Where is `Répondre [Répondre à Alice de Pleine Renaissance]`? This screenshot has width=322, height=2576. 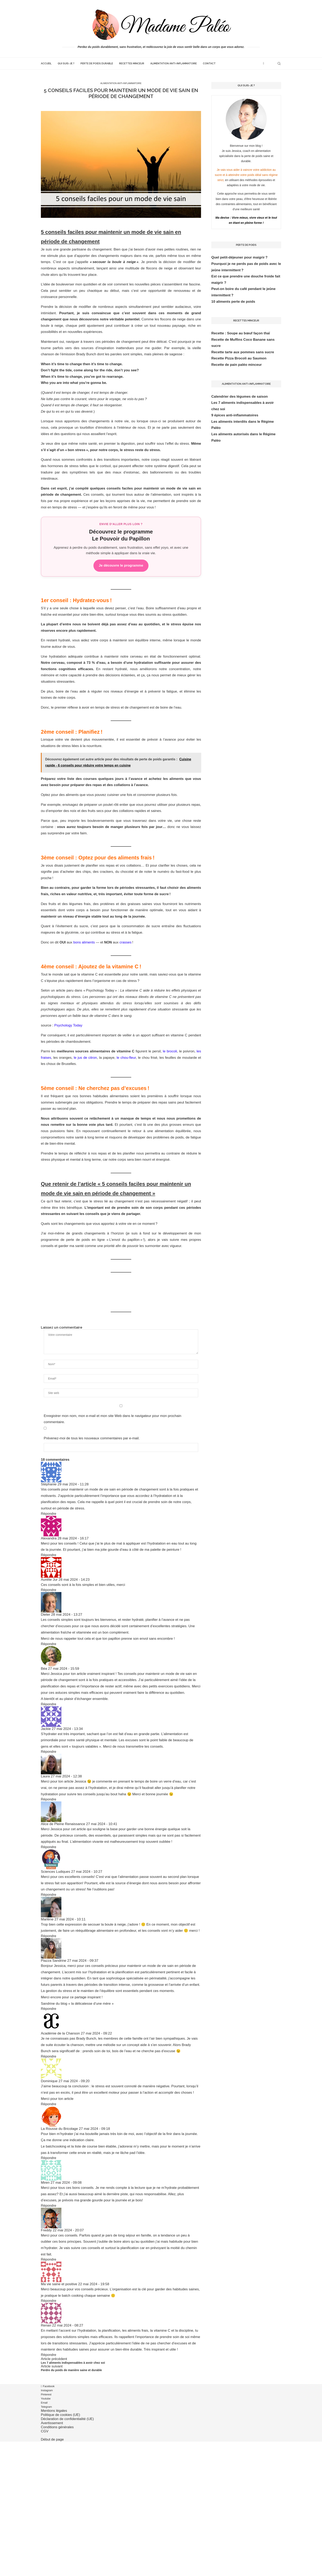
Répondre [Répondre à Alice de Pleine Renaissance] is located at coordinates (48, 1847).